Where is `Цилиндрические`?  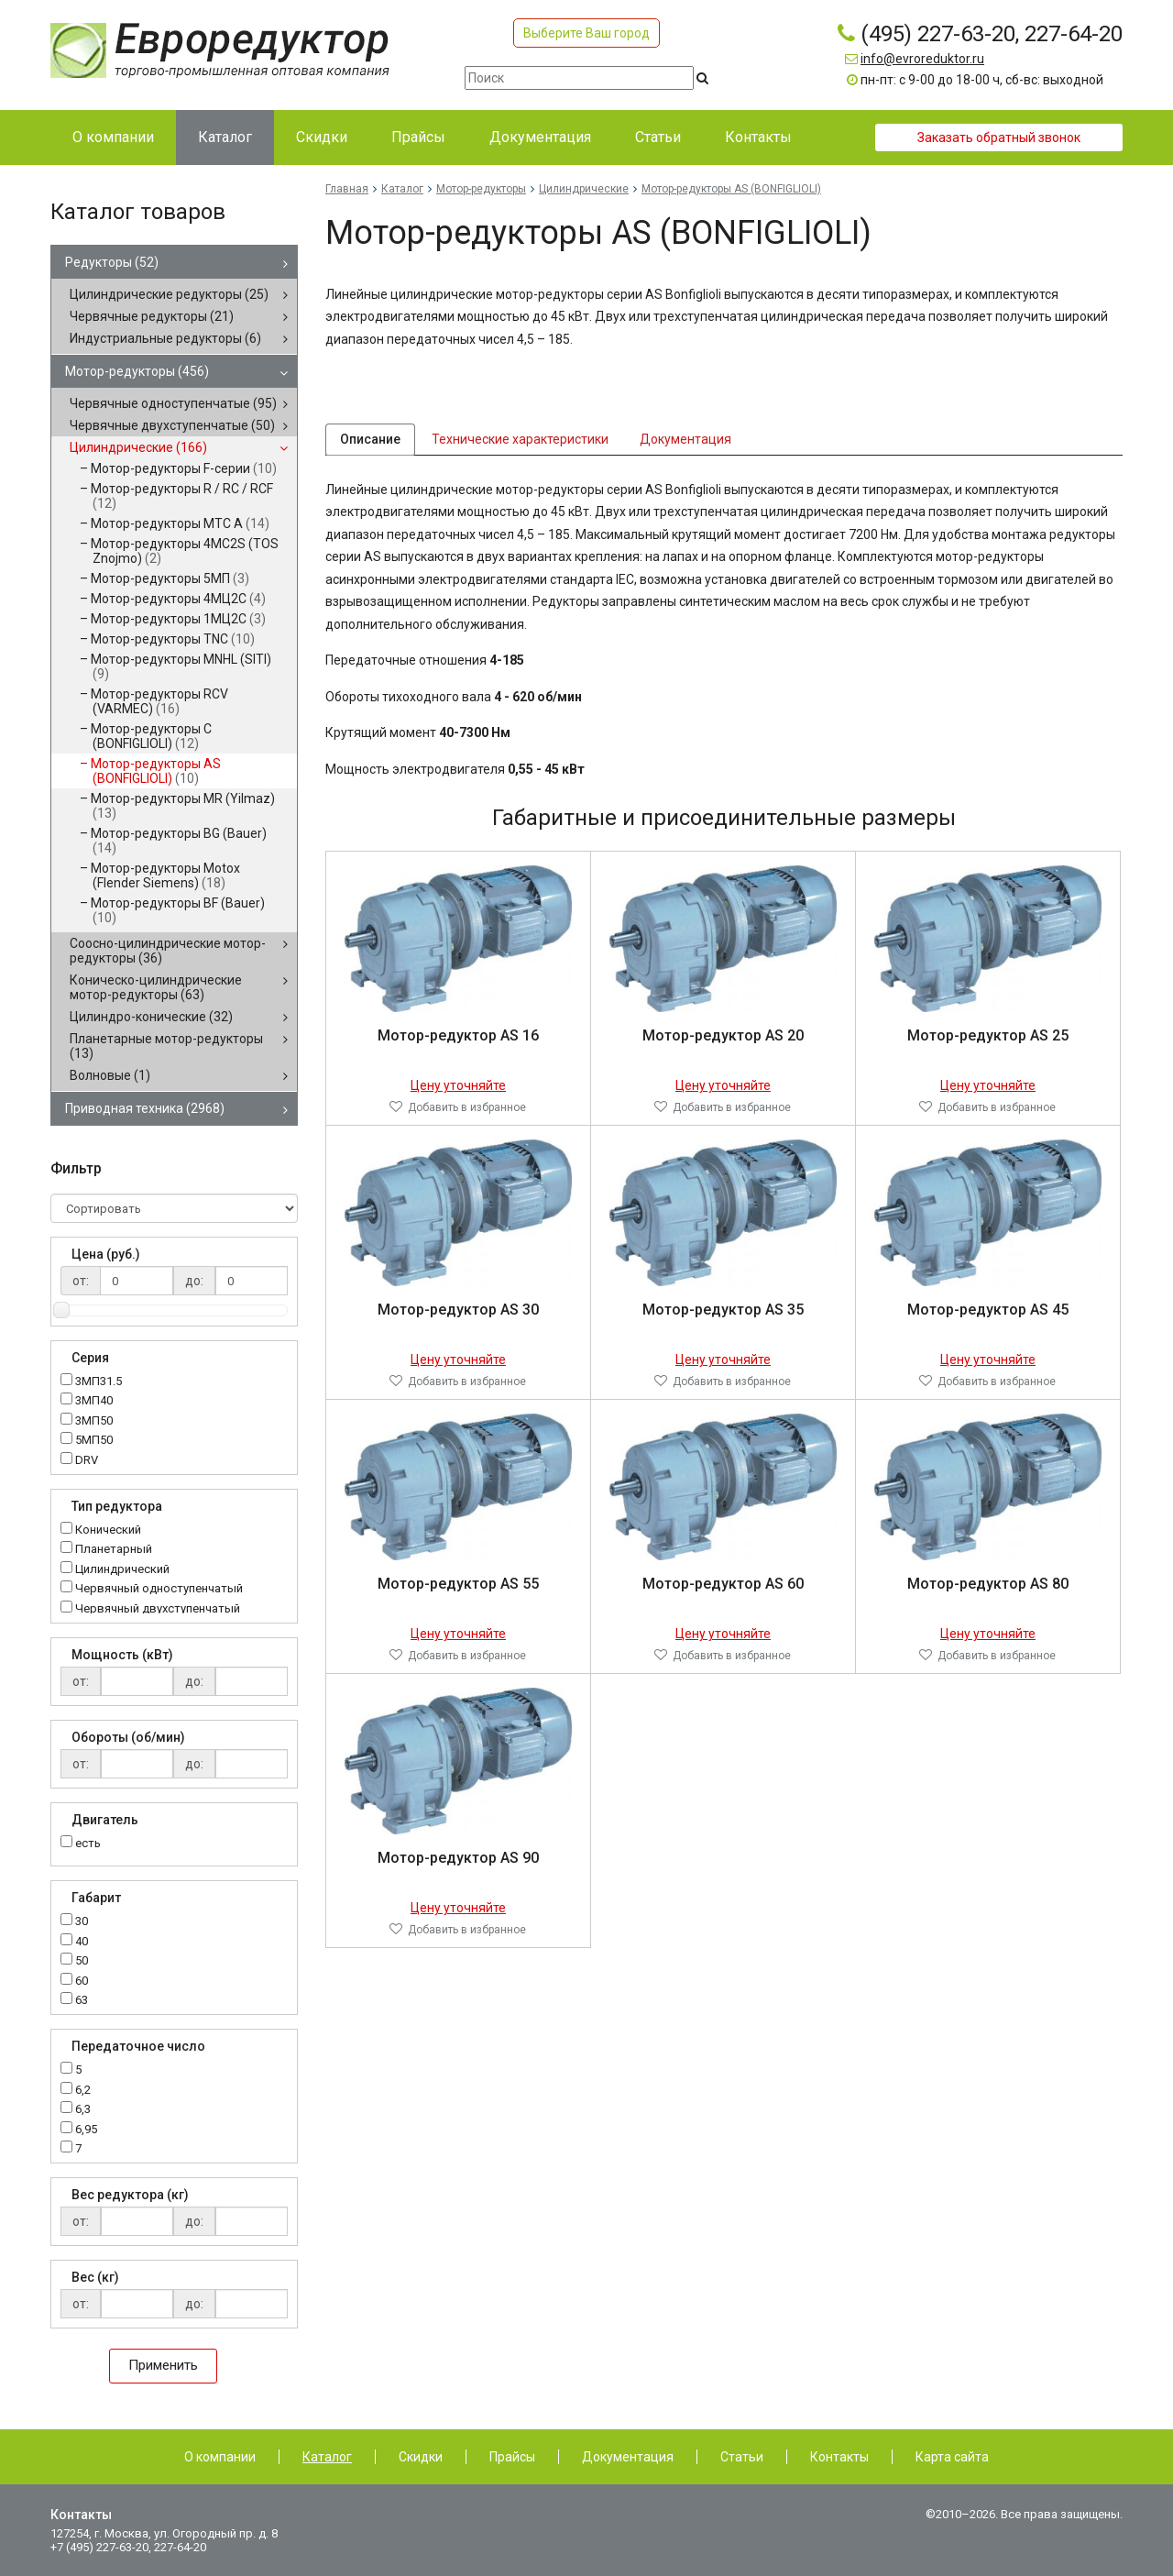 Цилиндрические is located at coordinates (138, 447).